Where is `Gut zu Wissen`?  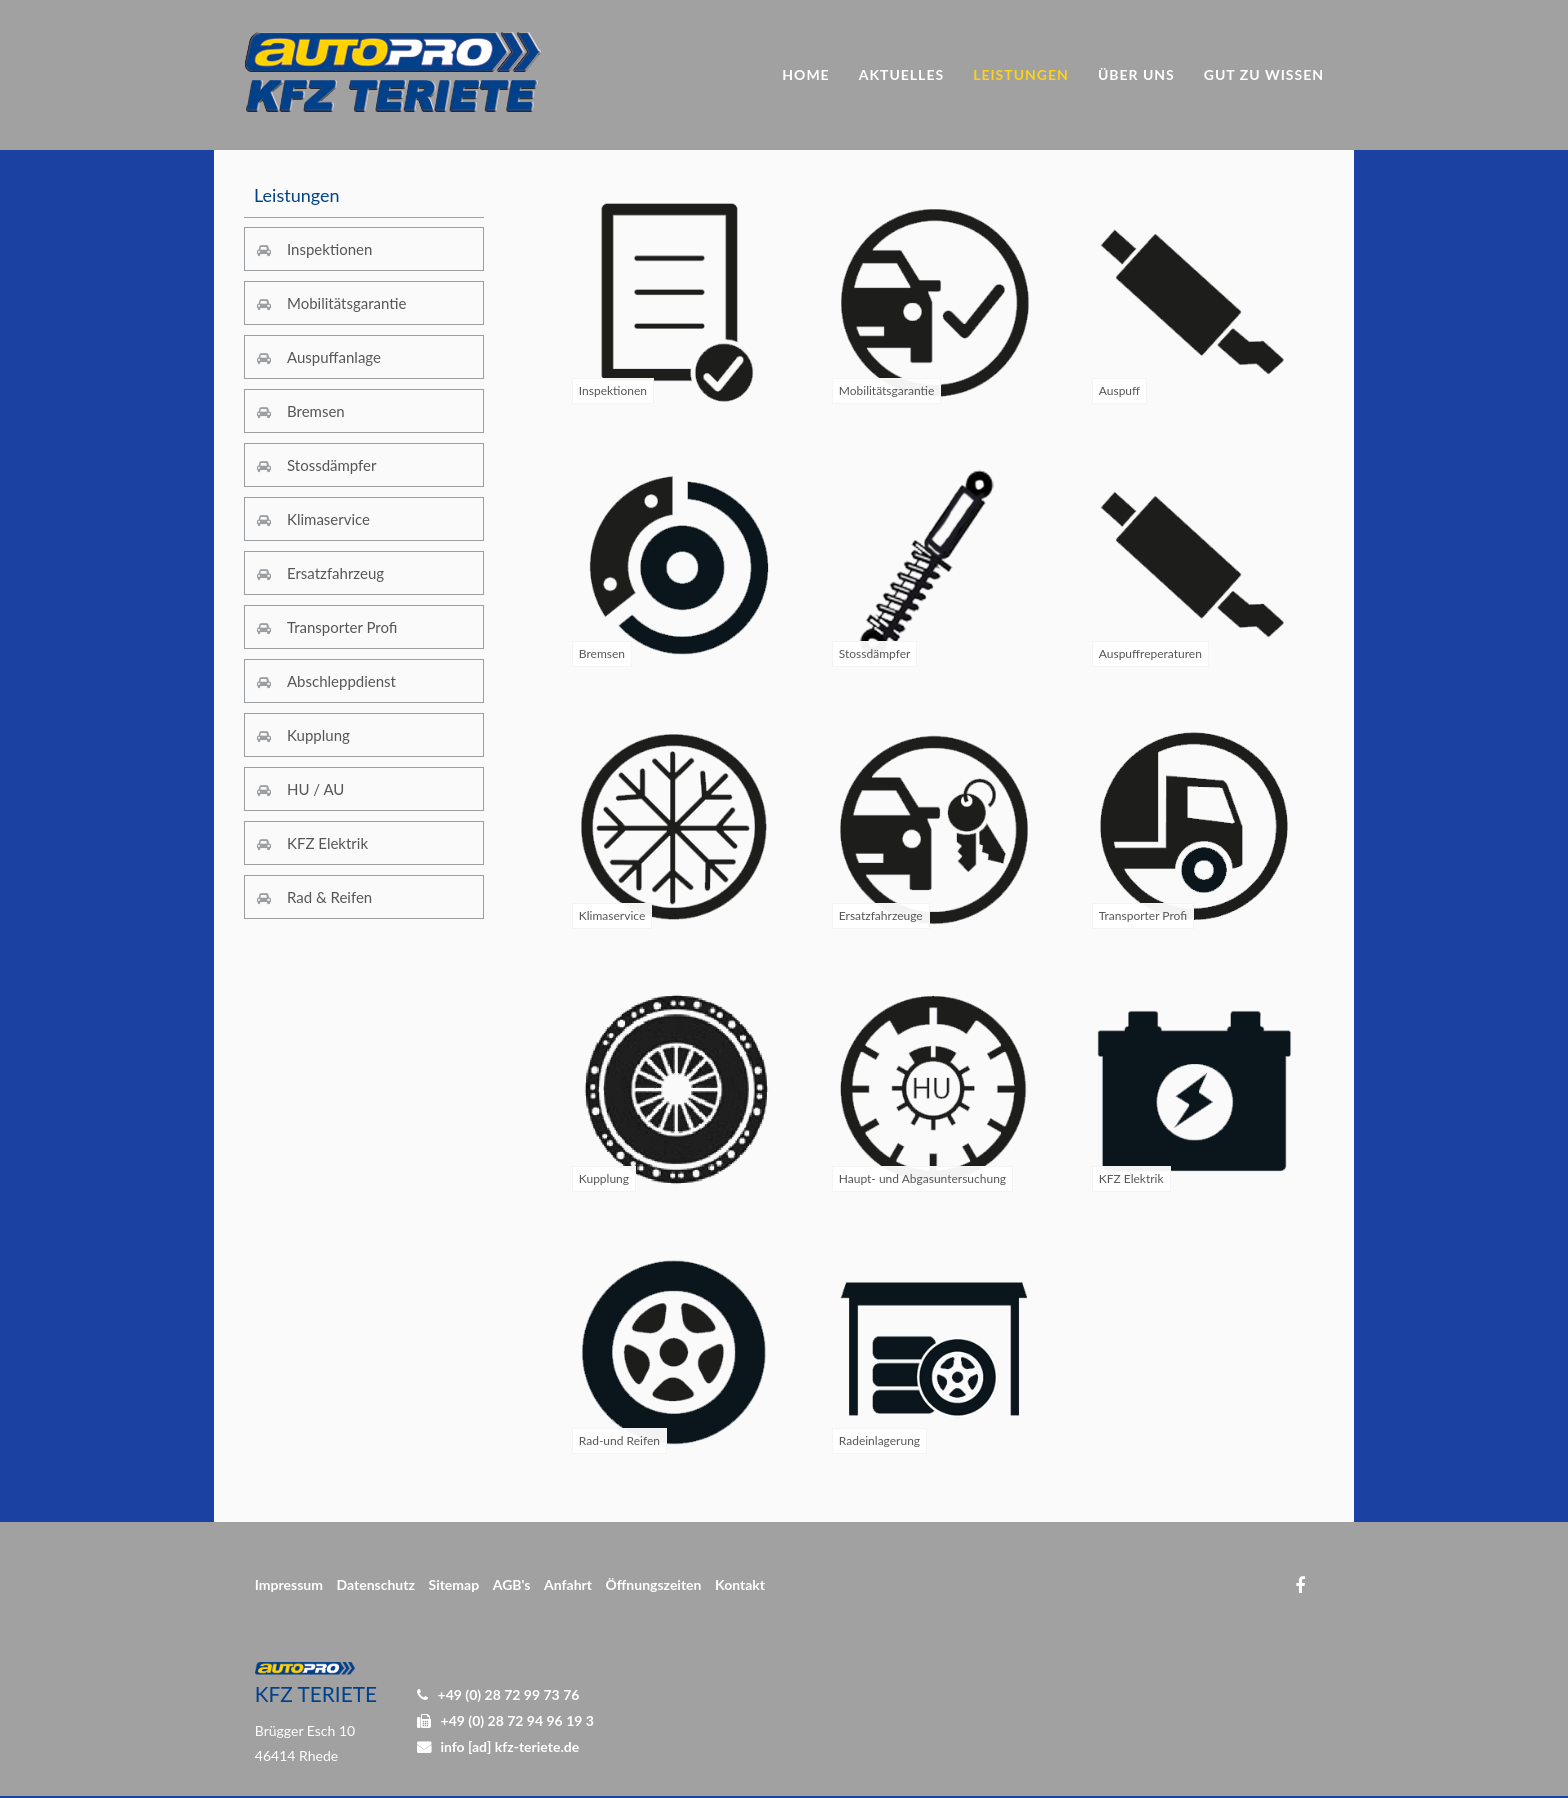
Gut zu Wissen is located at coordinates (1264, 74).